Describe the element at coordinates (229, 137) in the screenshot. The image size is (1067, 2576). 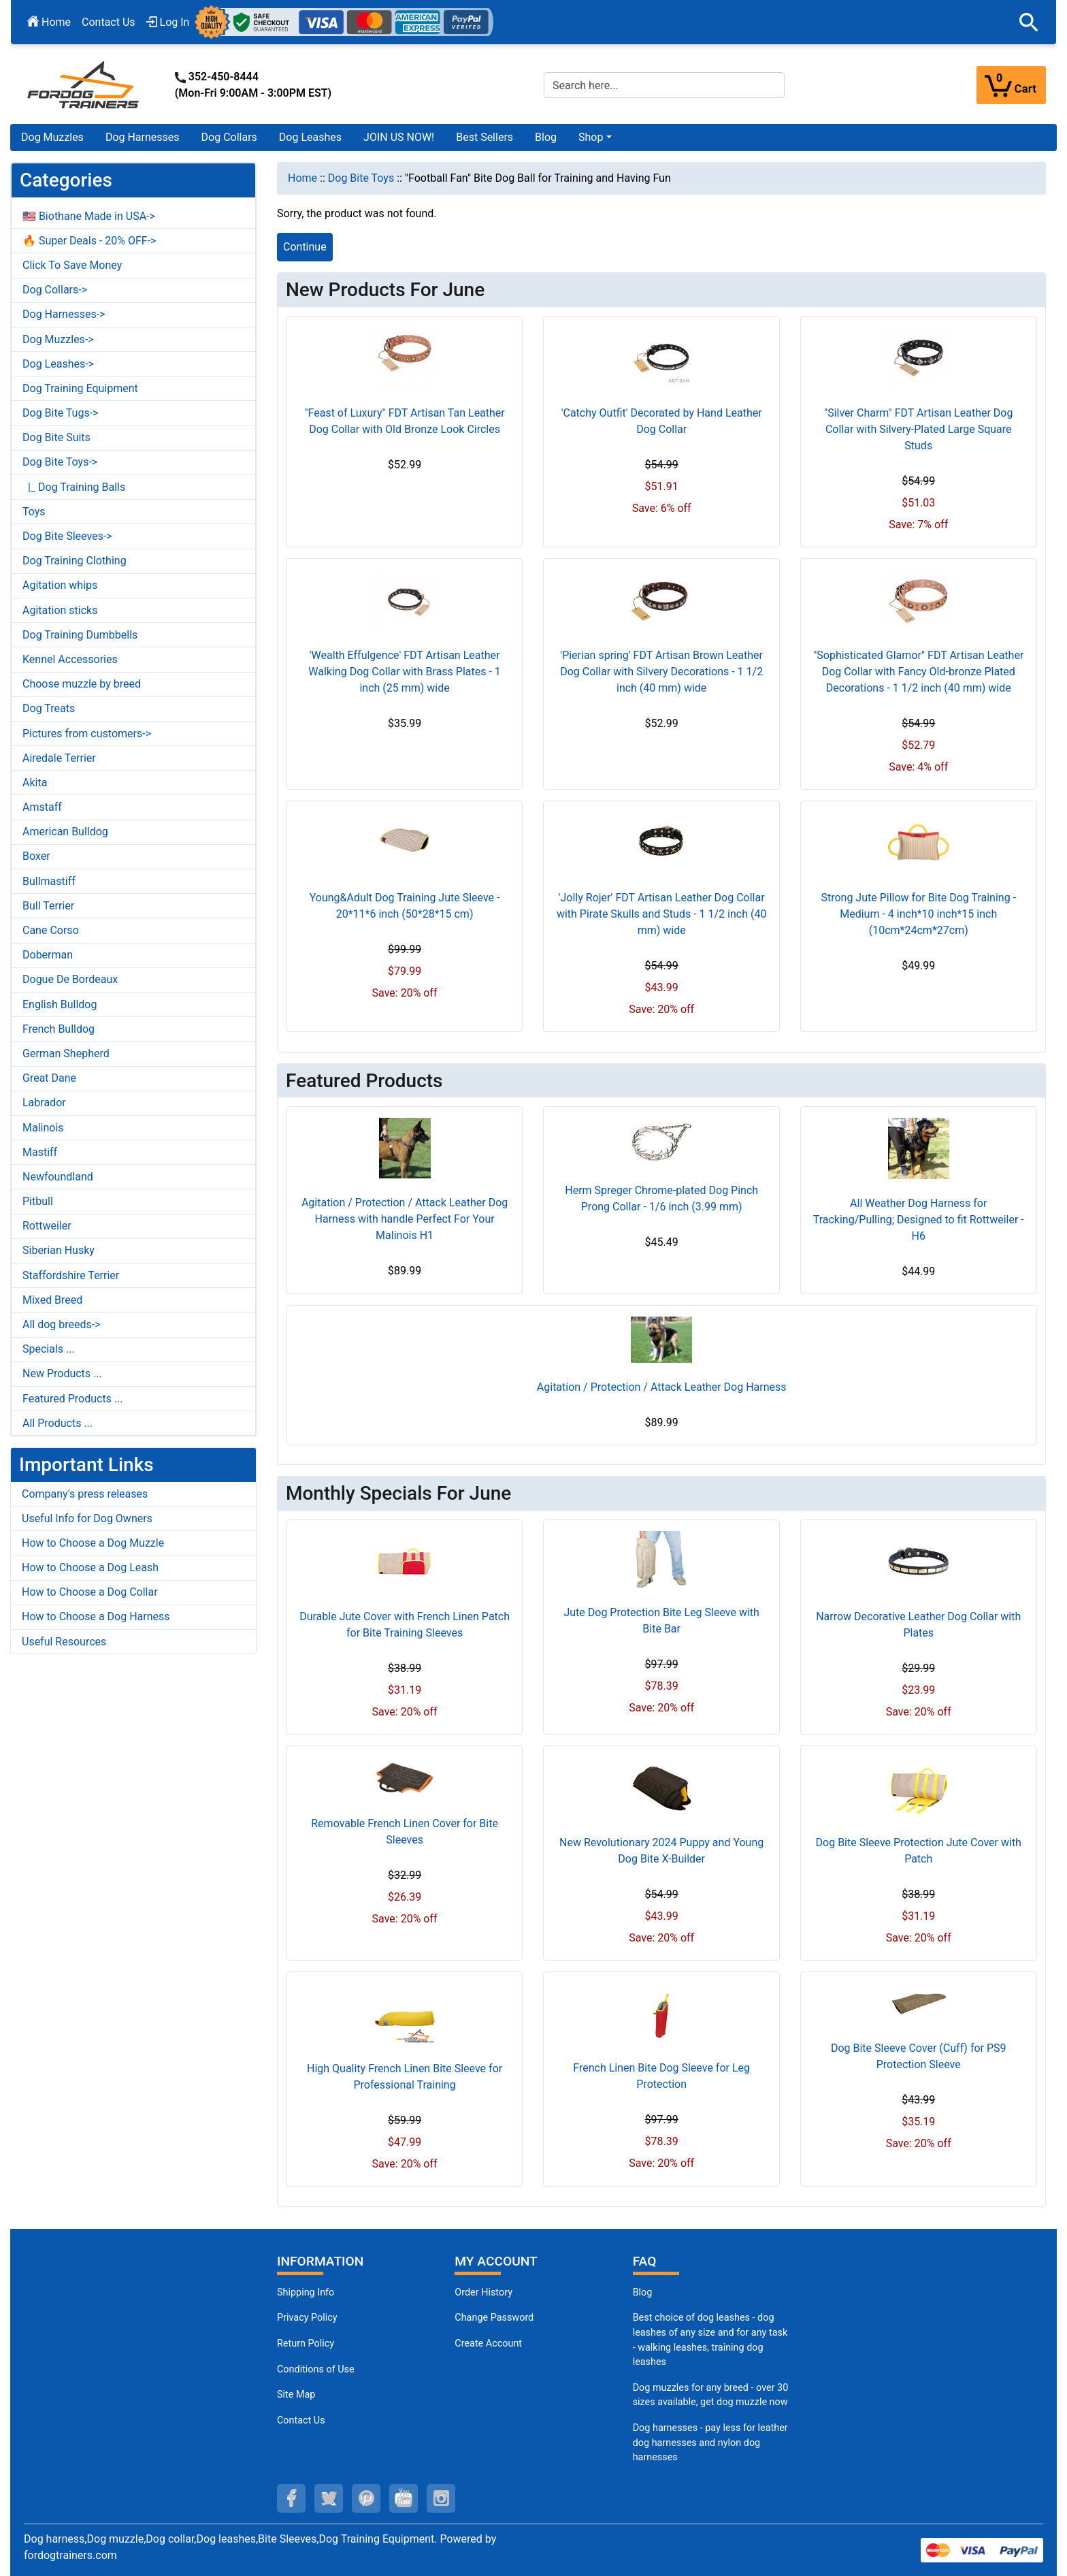
I see `Dog Collars` at that location.